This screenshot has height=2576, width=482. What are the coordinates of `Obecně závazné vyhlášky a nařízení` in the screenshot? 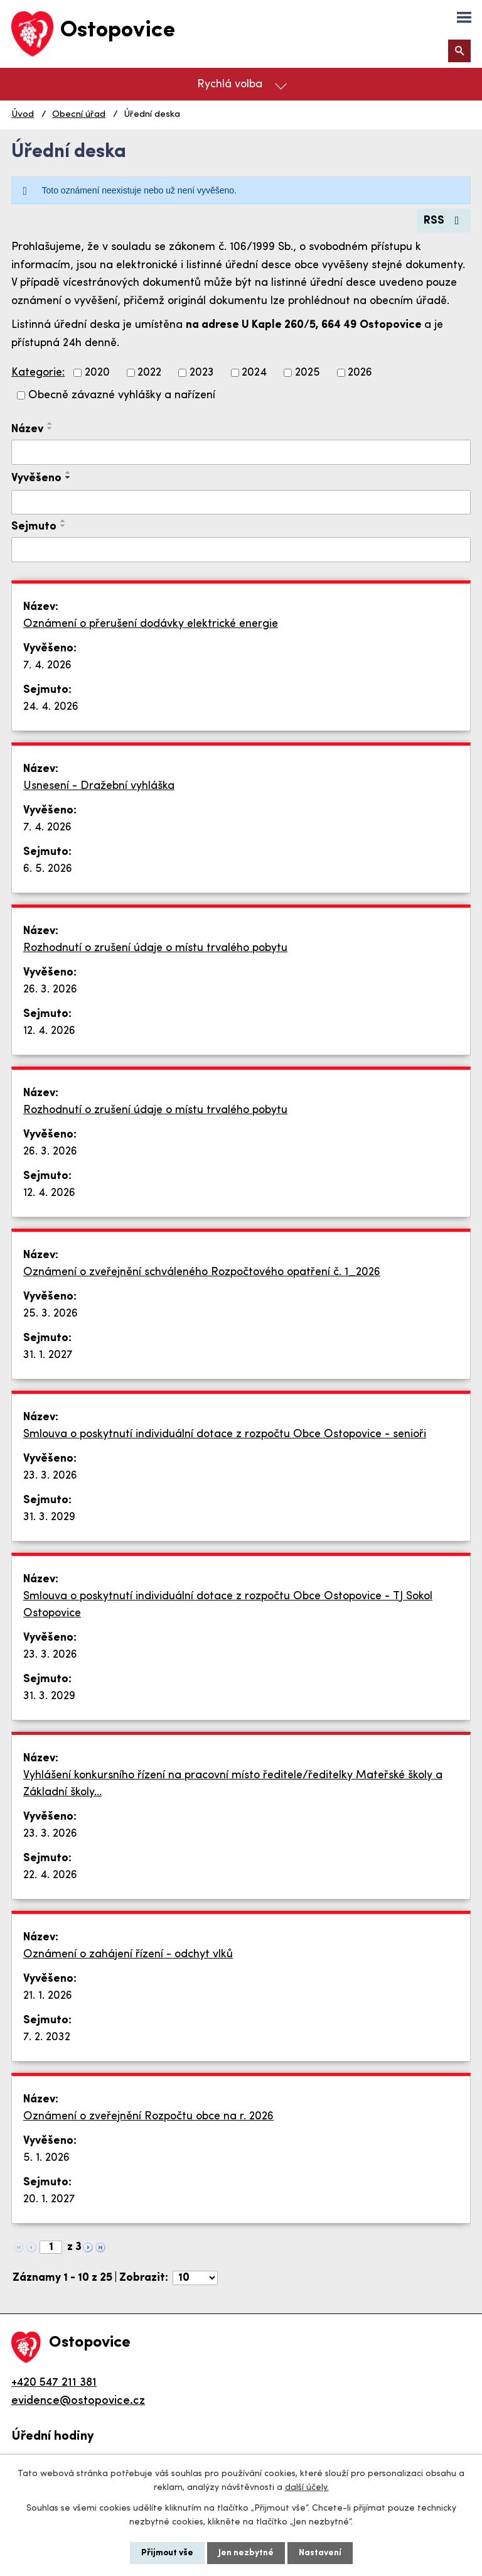 It's located at (121, 395).